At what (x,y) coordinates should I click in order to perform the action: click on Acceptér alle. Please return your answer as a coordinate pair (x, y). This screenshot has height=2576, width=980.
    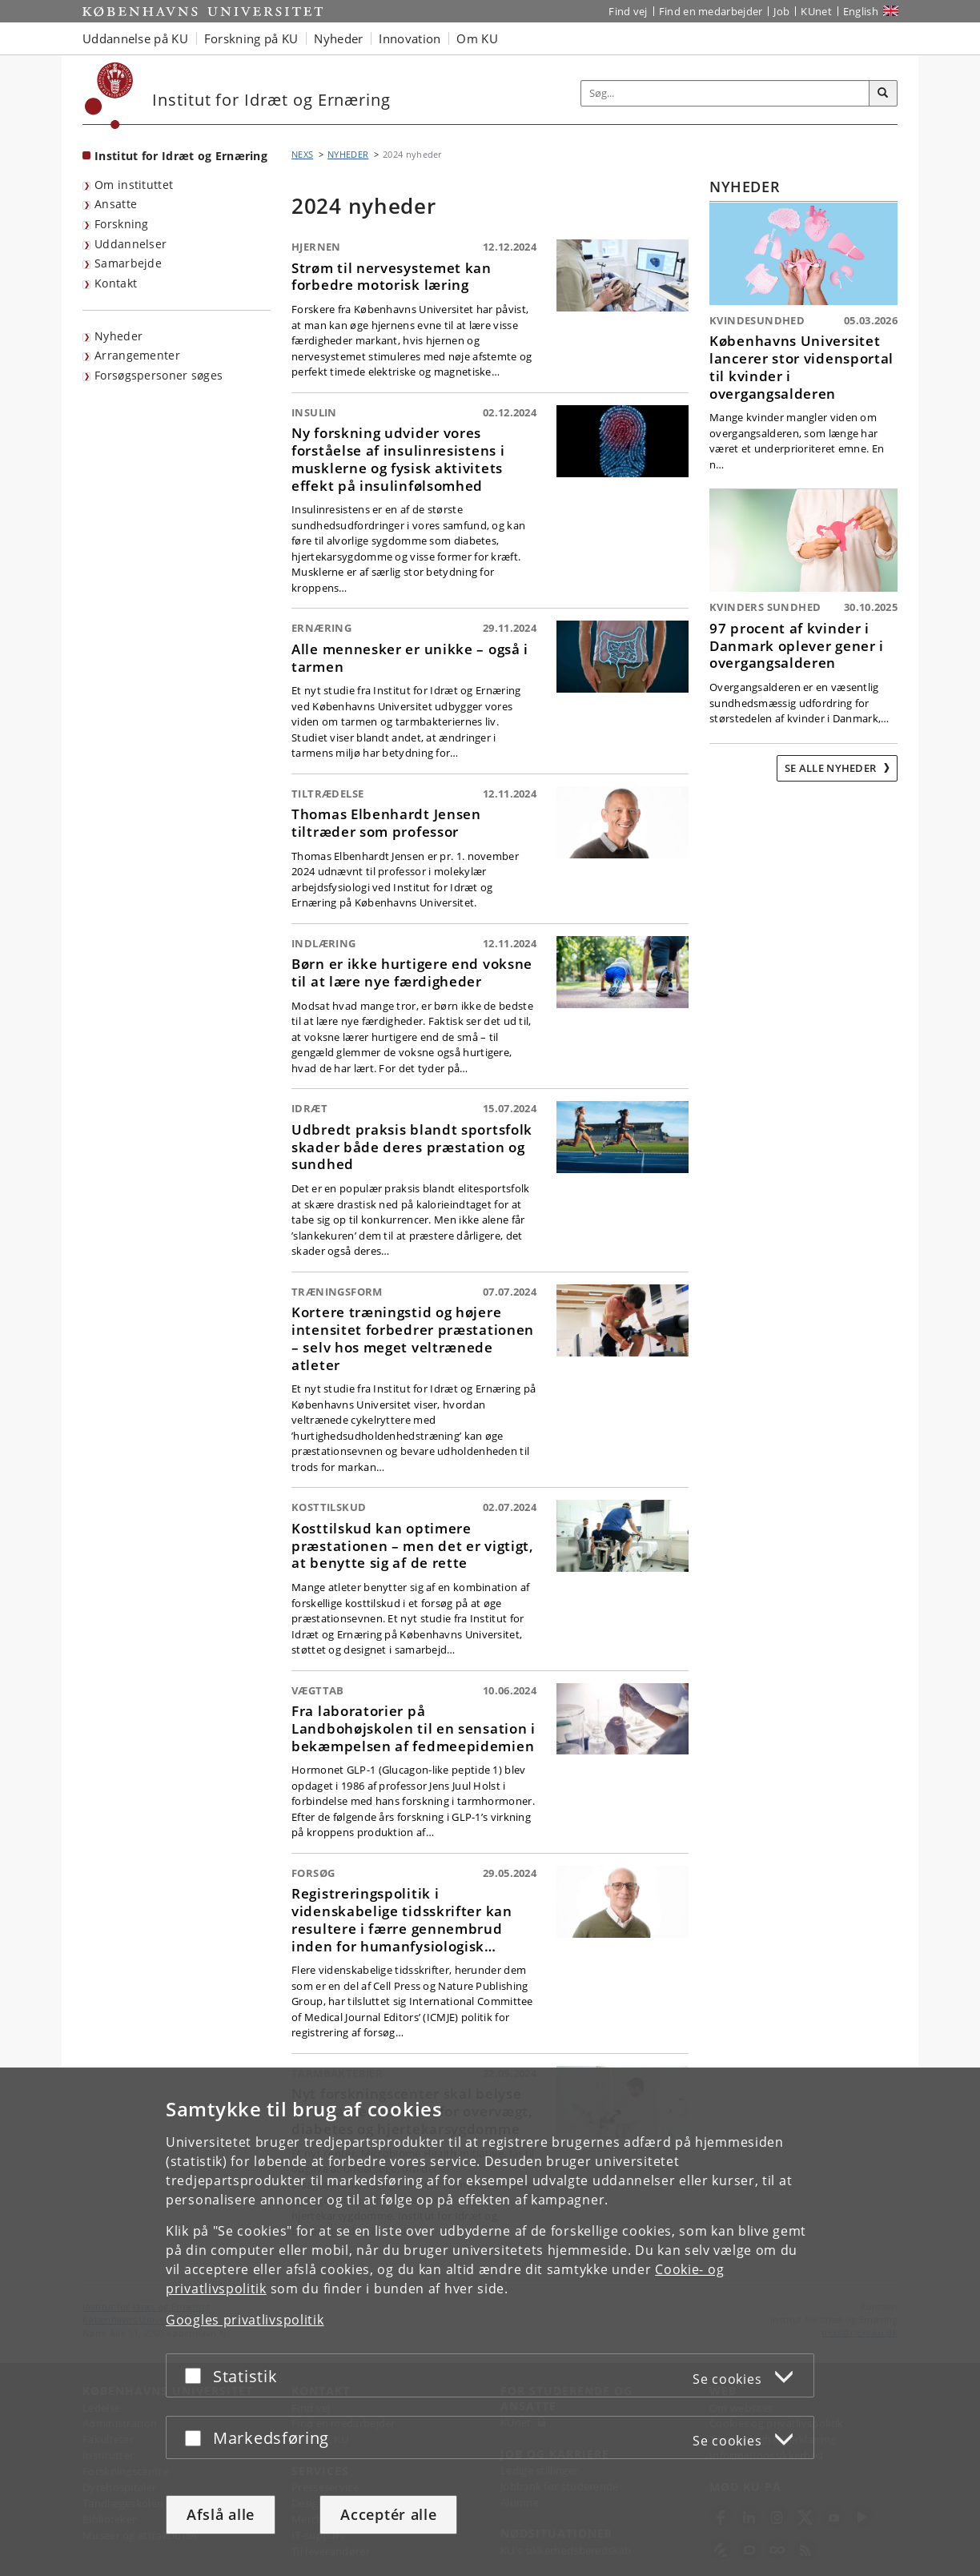
    Looking at the image, I should click on (388, 2514).